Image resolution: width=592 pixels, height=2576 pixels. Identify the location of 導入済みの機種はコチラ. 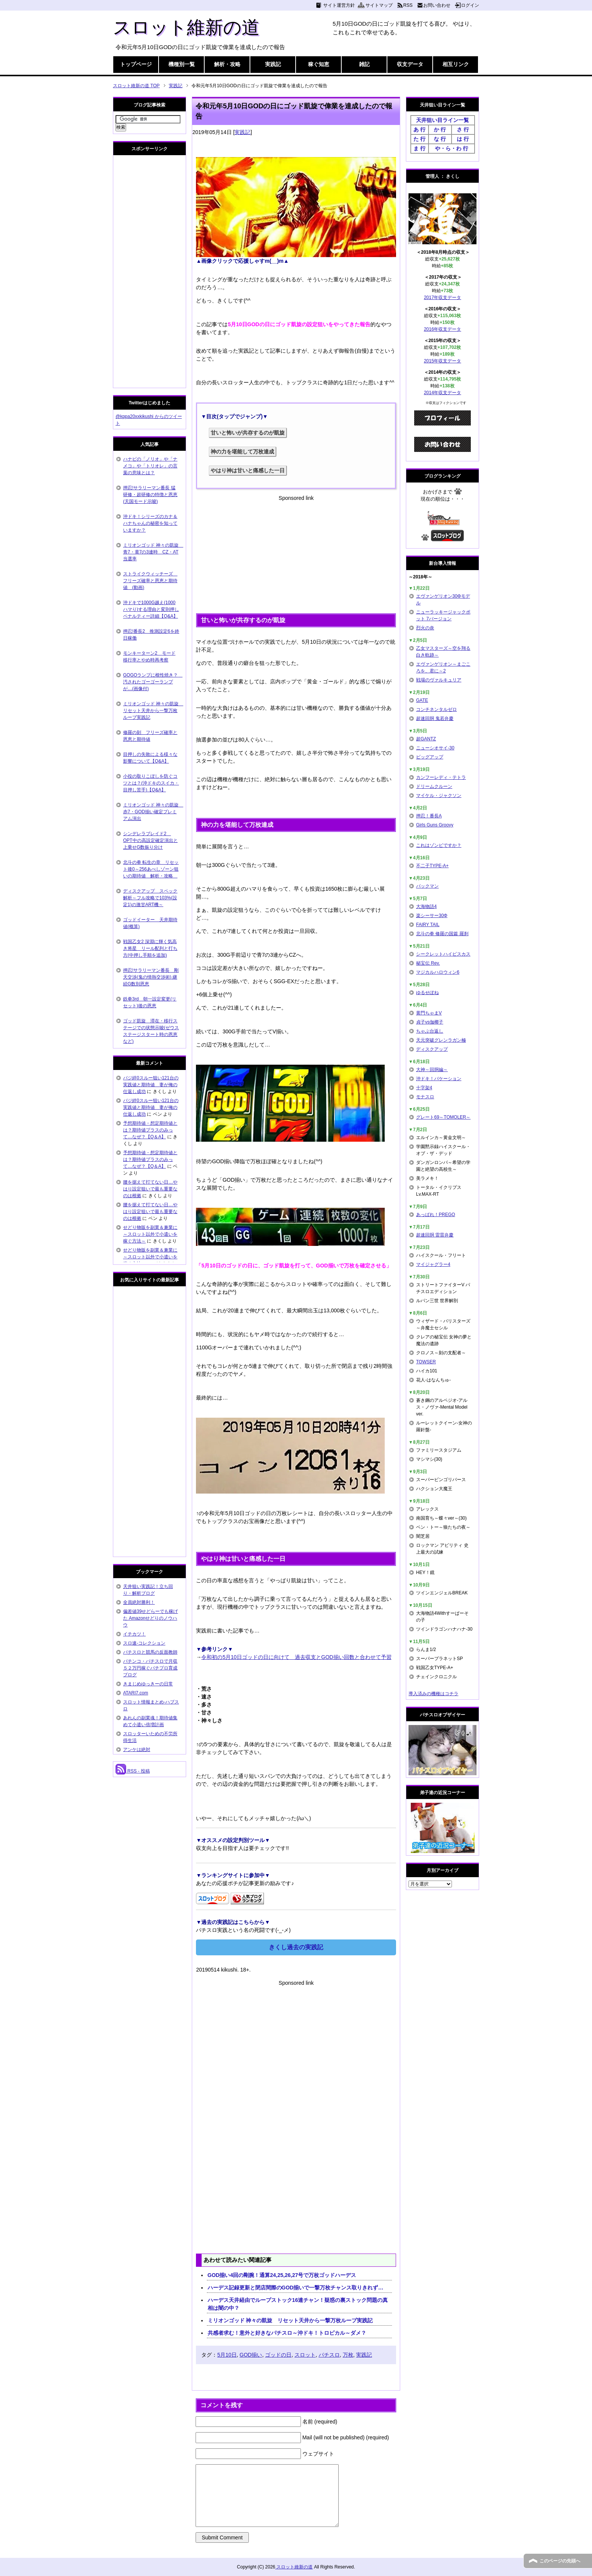
(433, 1693).